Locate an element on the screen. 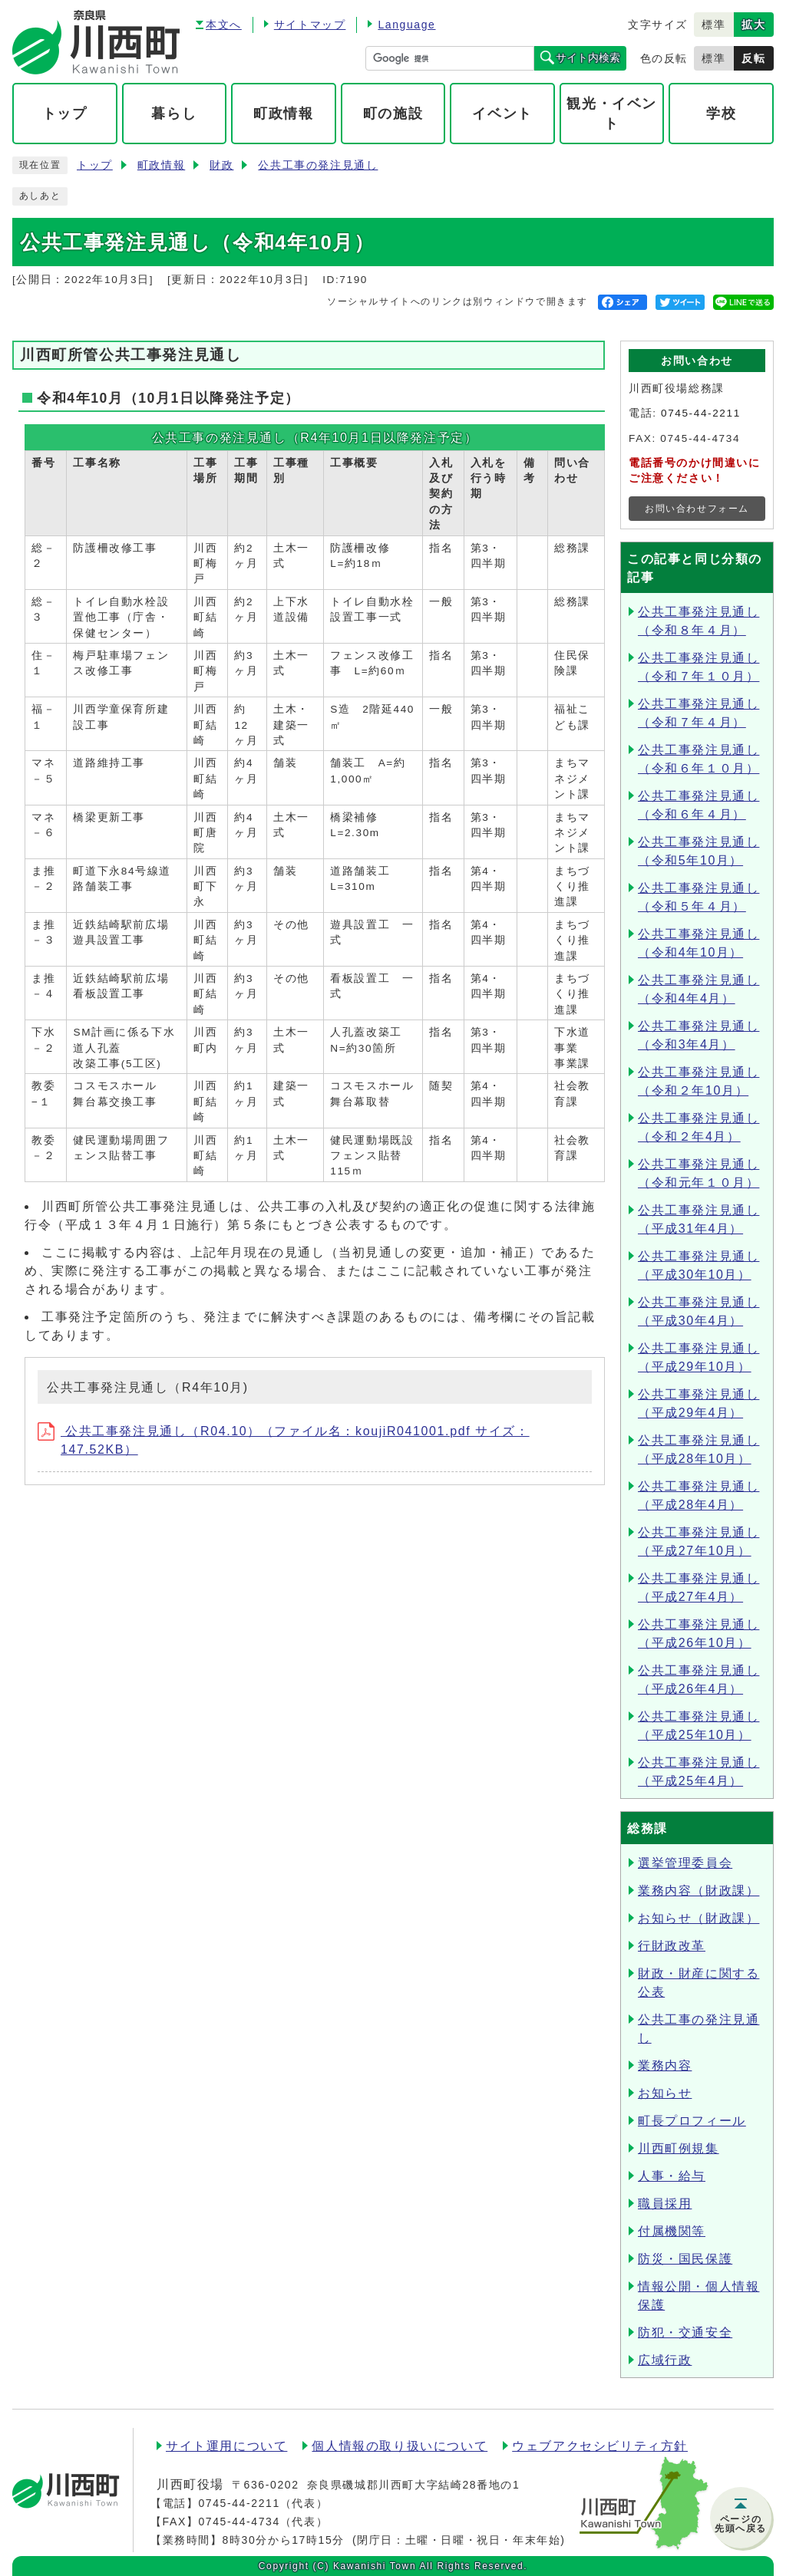 This screenshot has width=786, height=2576. 川西町例規集 is located at coordinates (678, 2148).